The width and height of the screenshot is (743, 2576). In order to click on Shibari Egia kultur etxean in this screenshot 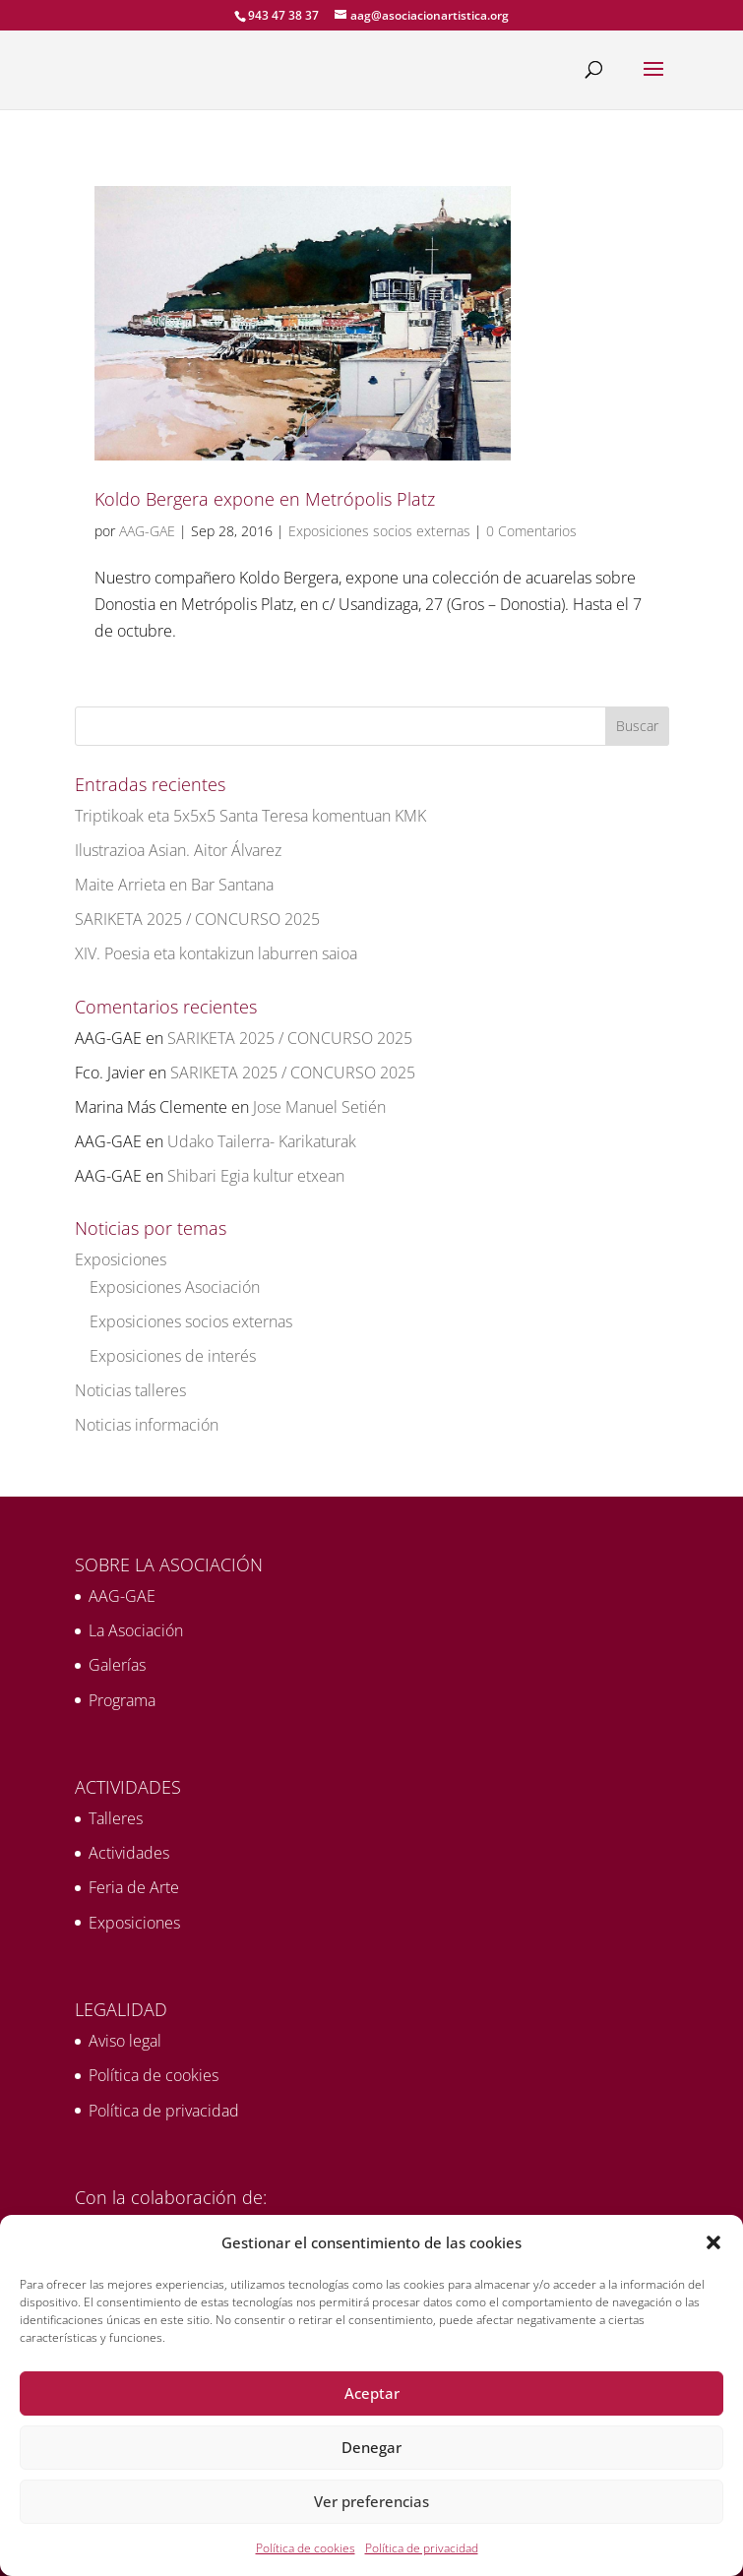, I will do `click(255, 1176)`.